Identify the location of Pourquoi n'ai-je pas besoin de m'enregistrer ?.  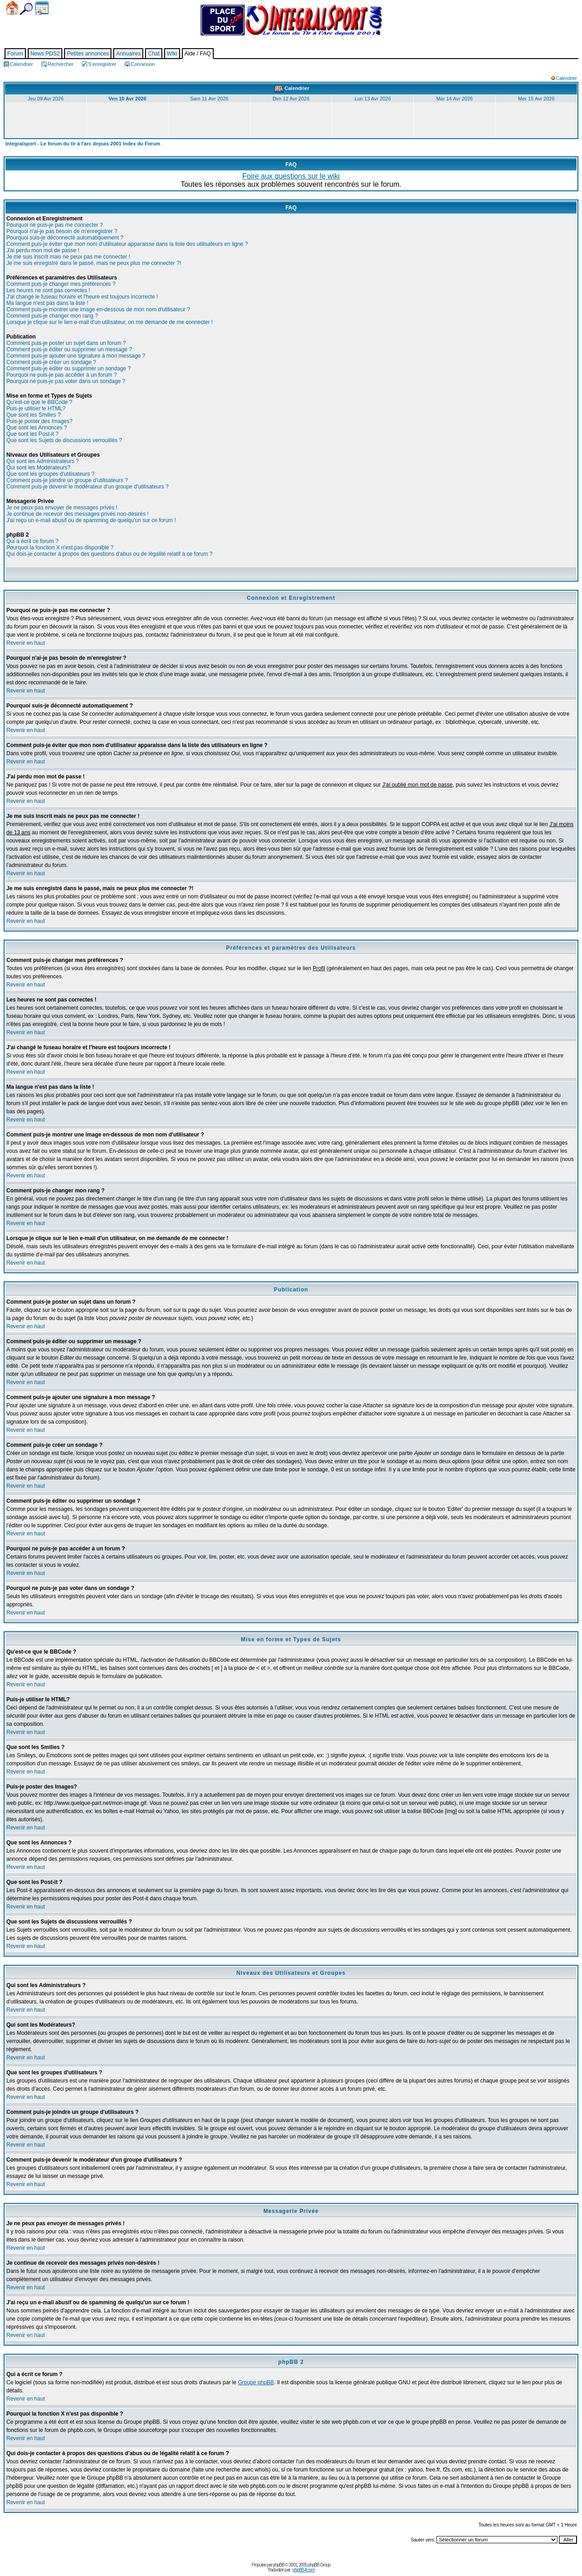
(61, 231).